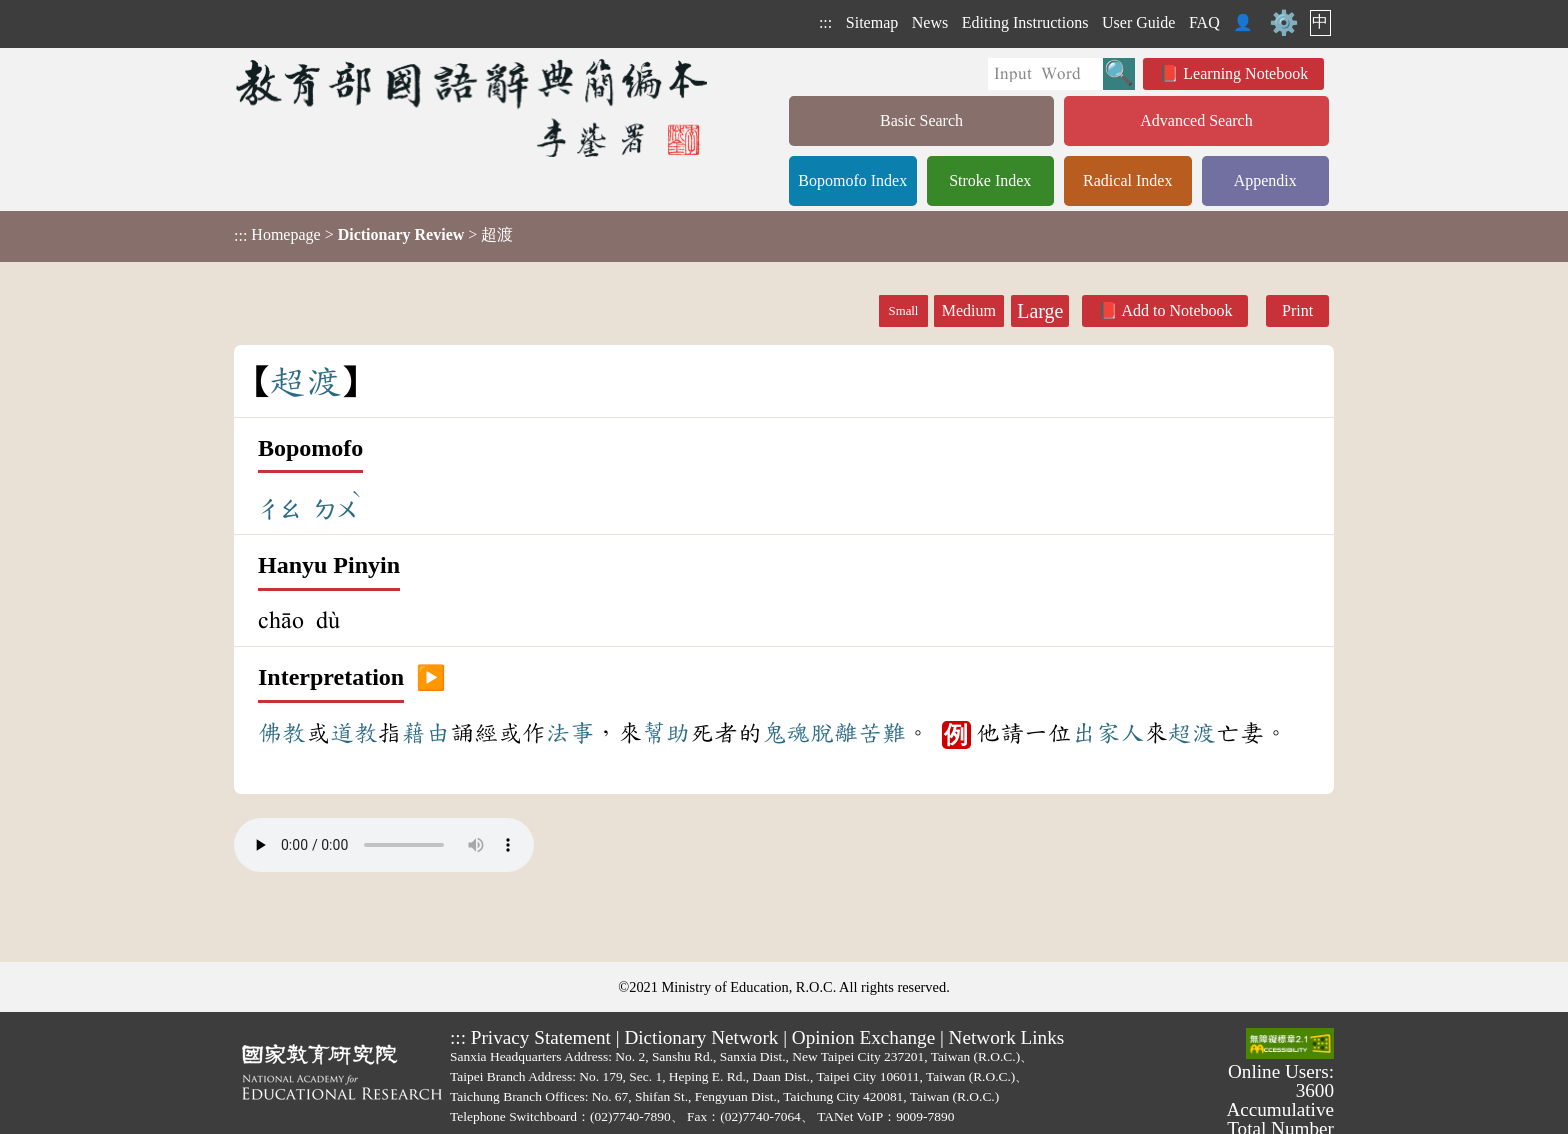  I want to click on :::, so click(825, 22).